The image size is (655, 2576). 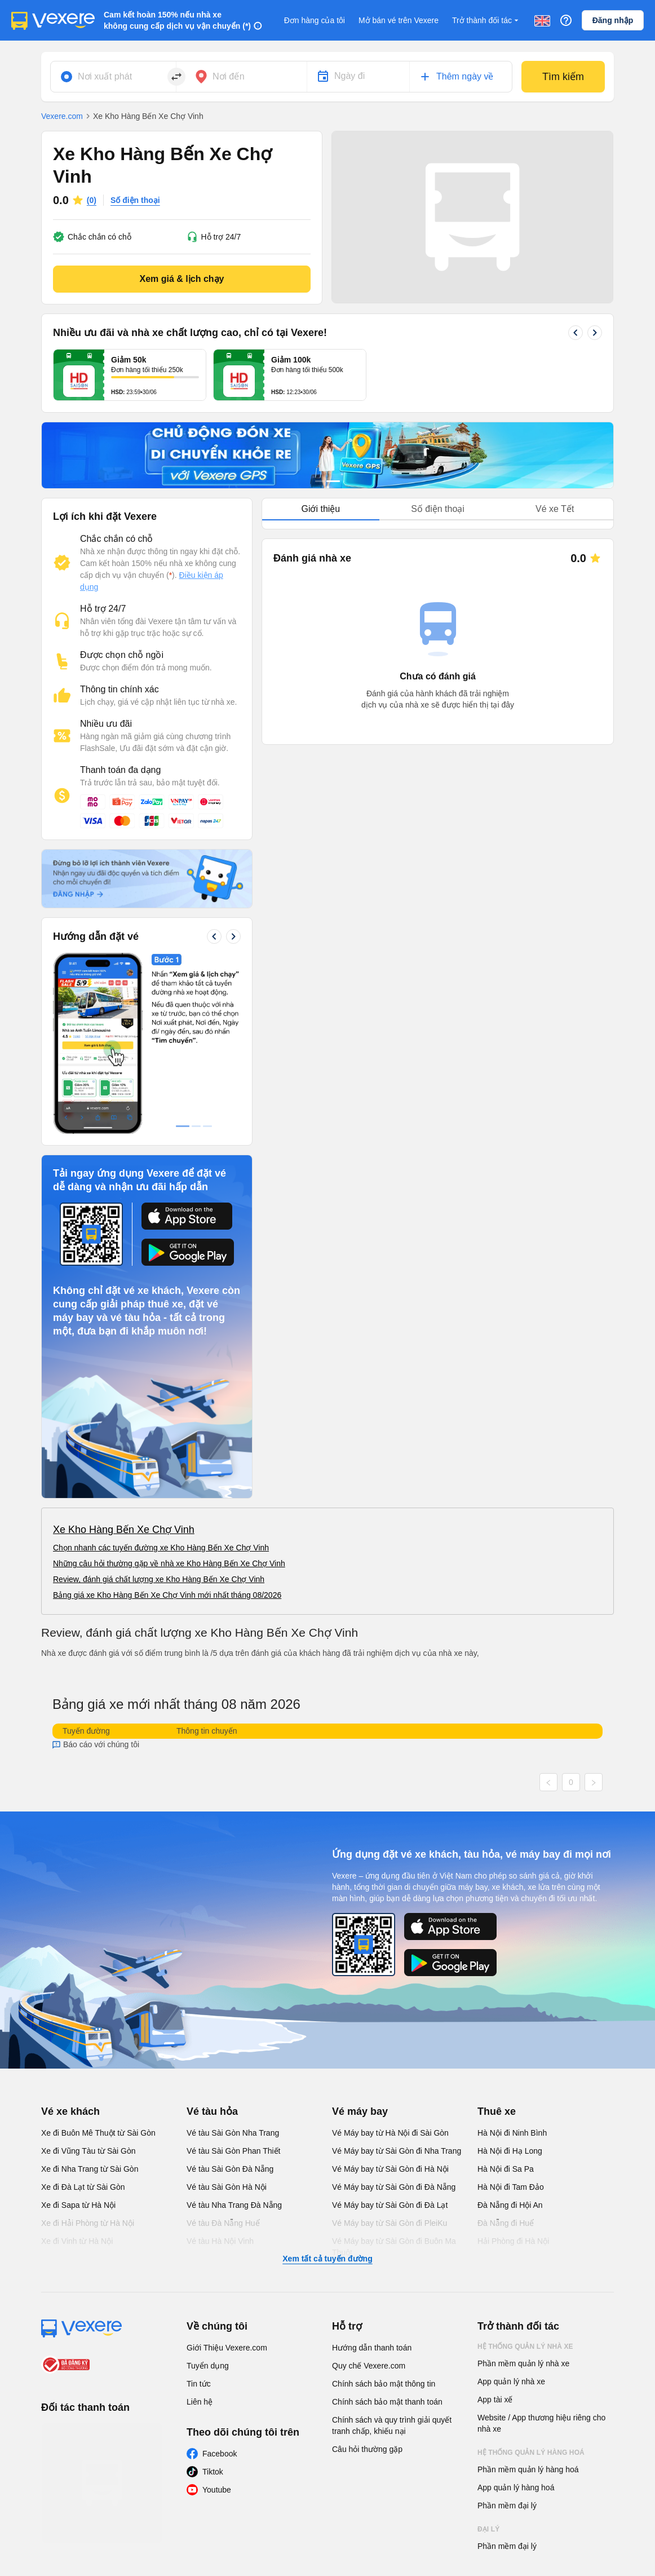 I want to click on App tài xế, so click(x=494, y=2230).